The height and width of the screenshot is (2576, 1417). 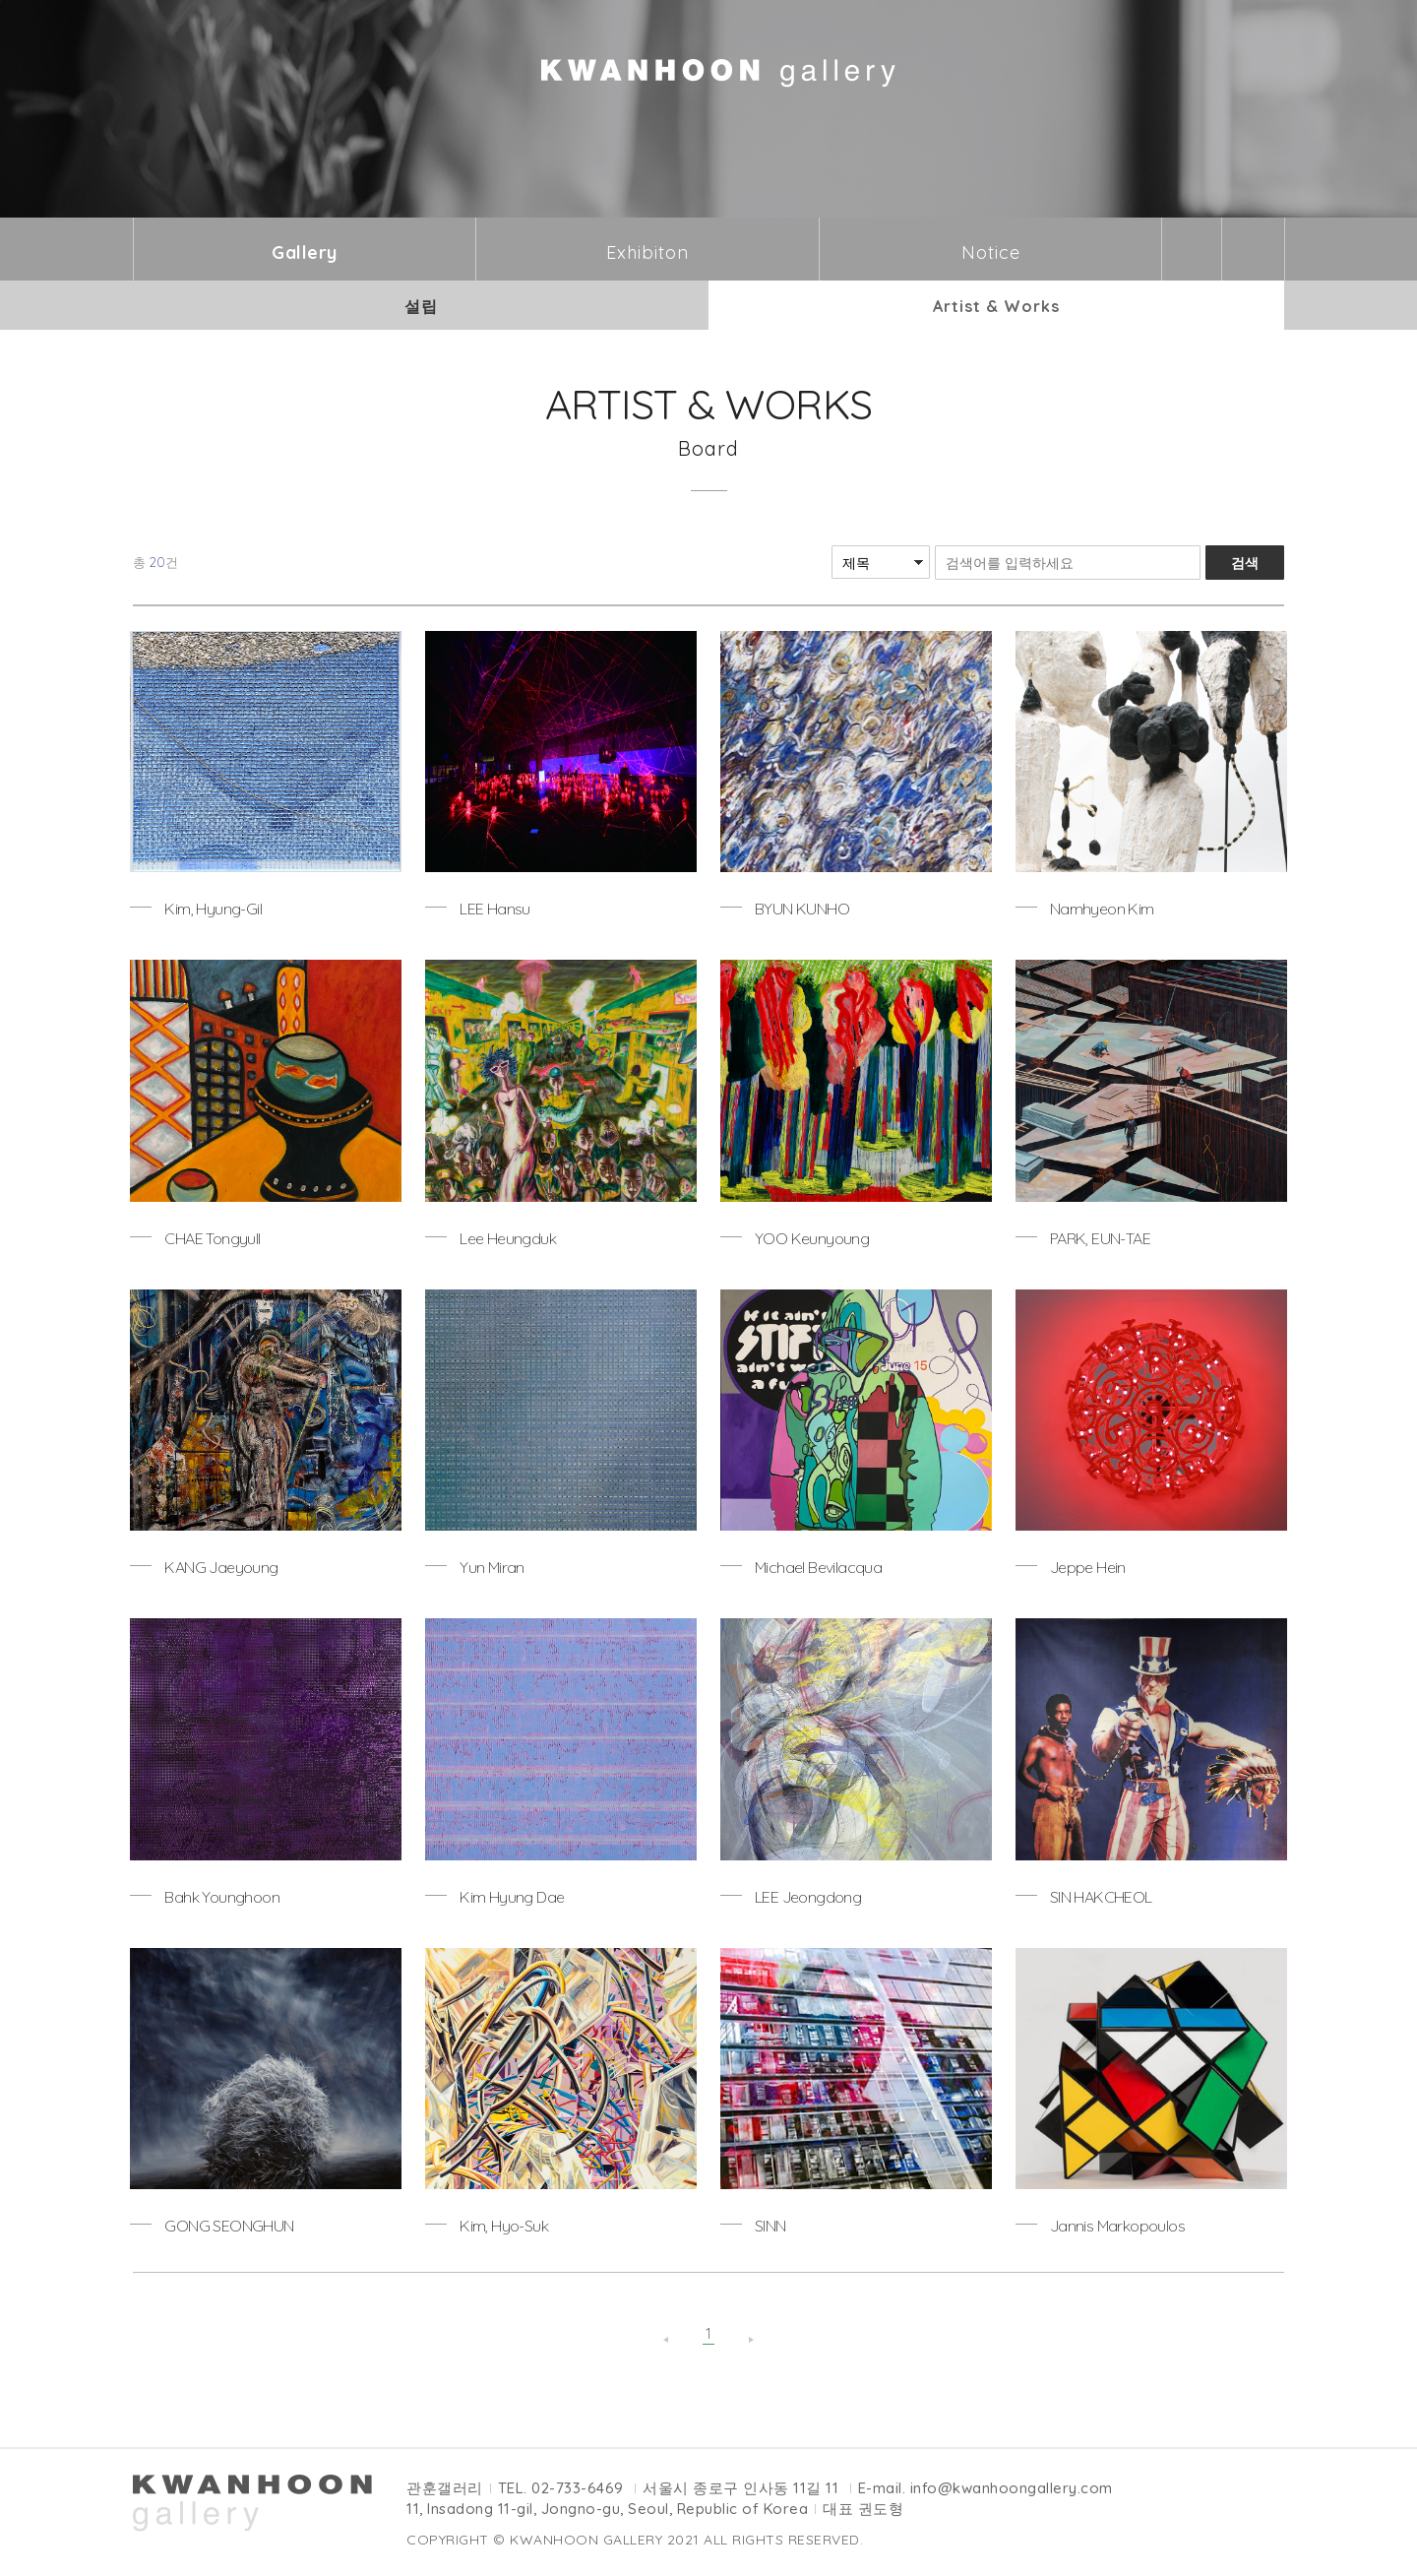 What do you see at coordinates (1088, 1567) in the screenshot?
I see `Jeppe Hein` at bounding box center [1088, 1567].